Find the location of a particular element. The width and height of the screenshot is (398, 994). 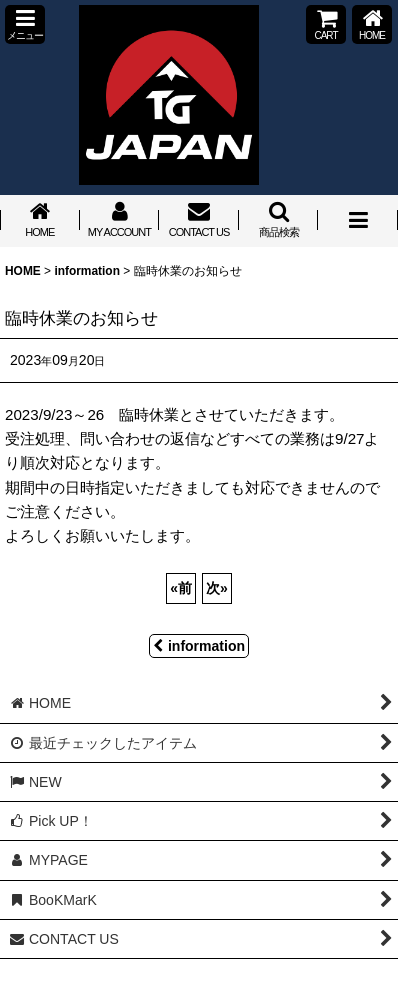

information is located at coordinates (199, 646).